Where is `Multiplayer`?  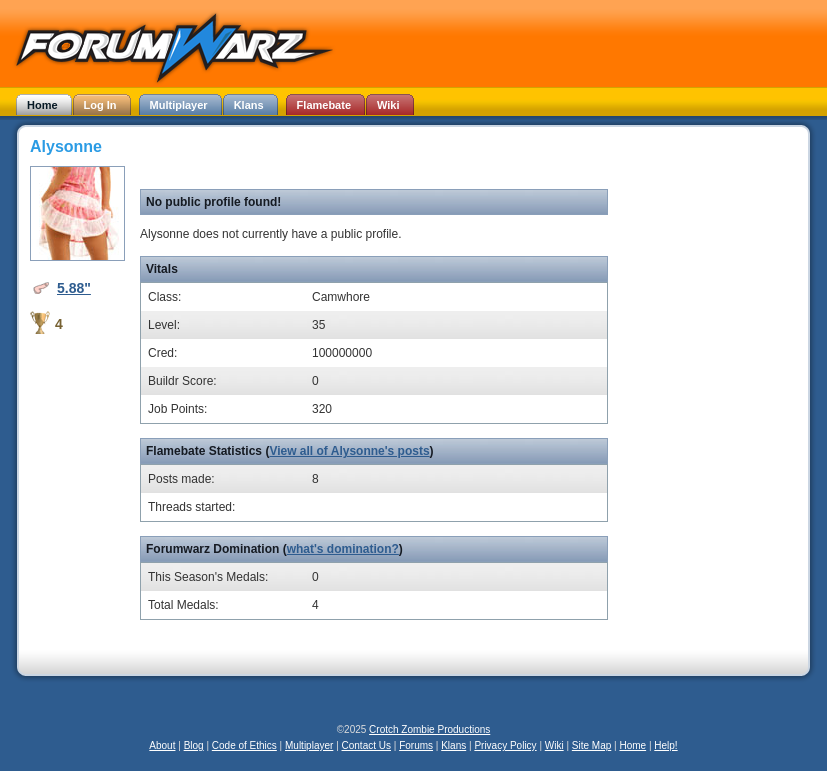
Multiplayer is located at coordinates (309, 745).